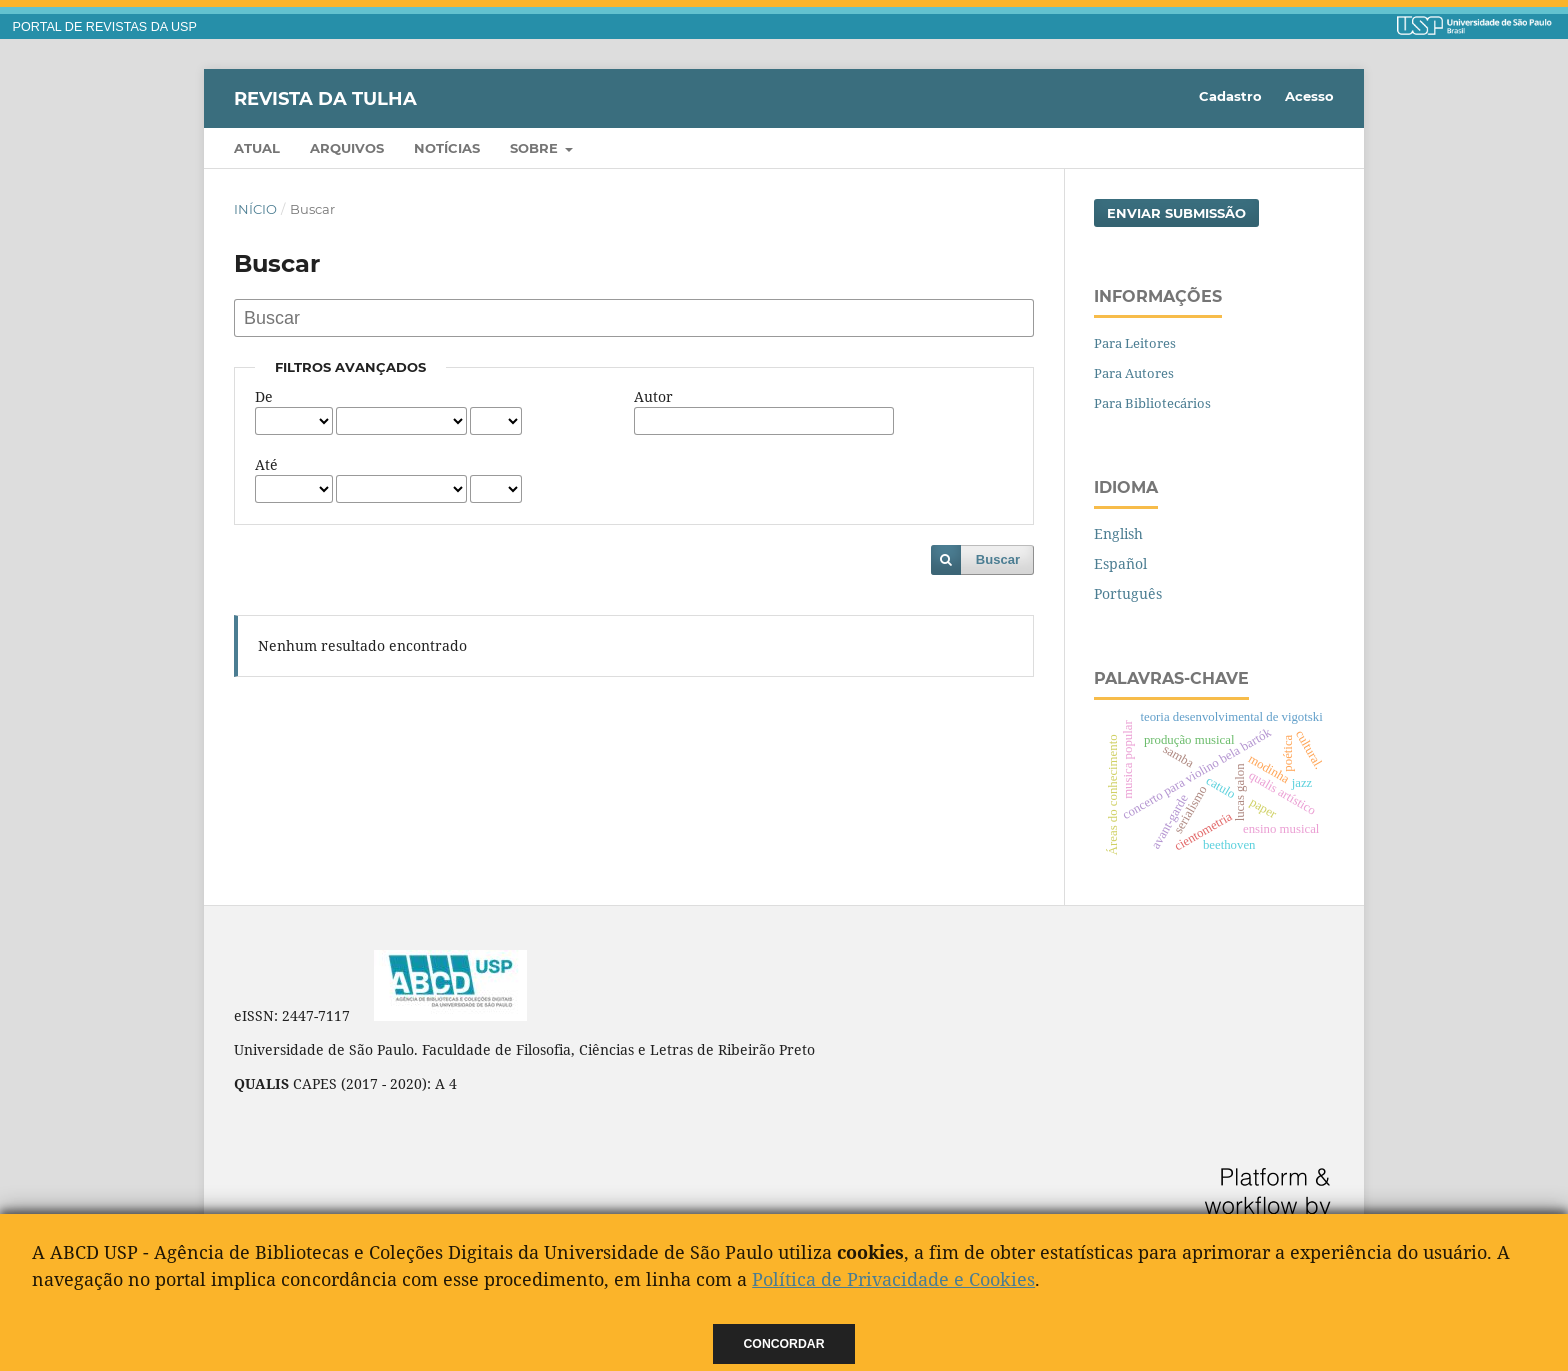 The image size is (1568, 1371). What do you see at coordinates (347, 148) in the screenshot?
I see `Arquivos` at bounding box center [347, 148].